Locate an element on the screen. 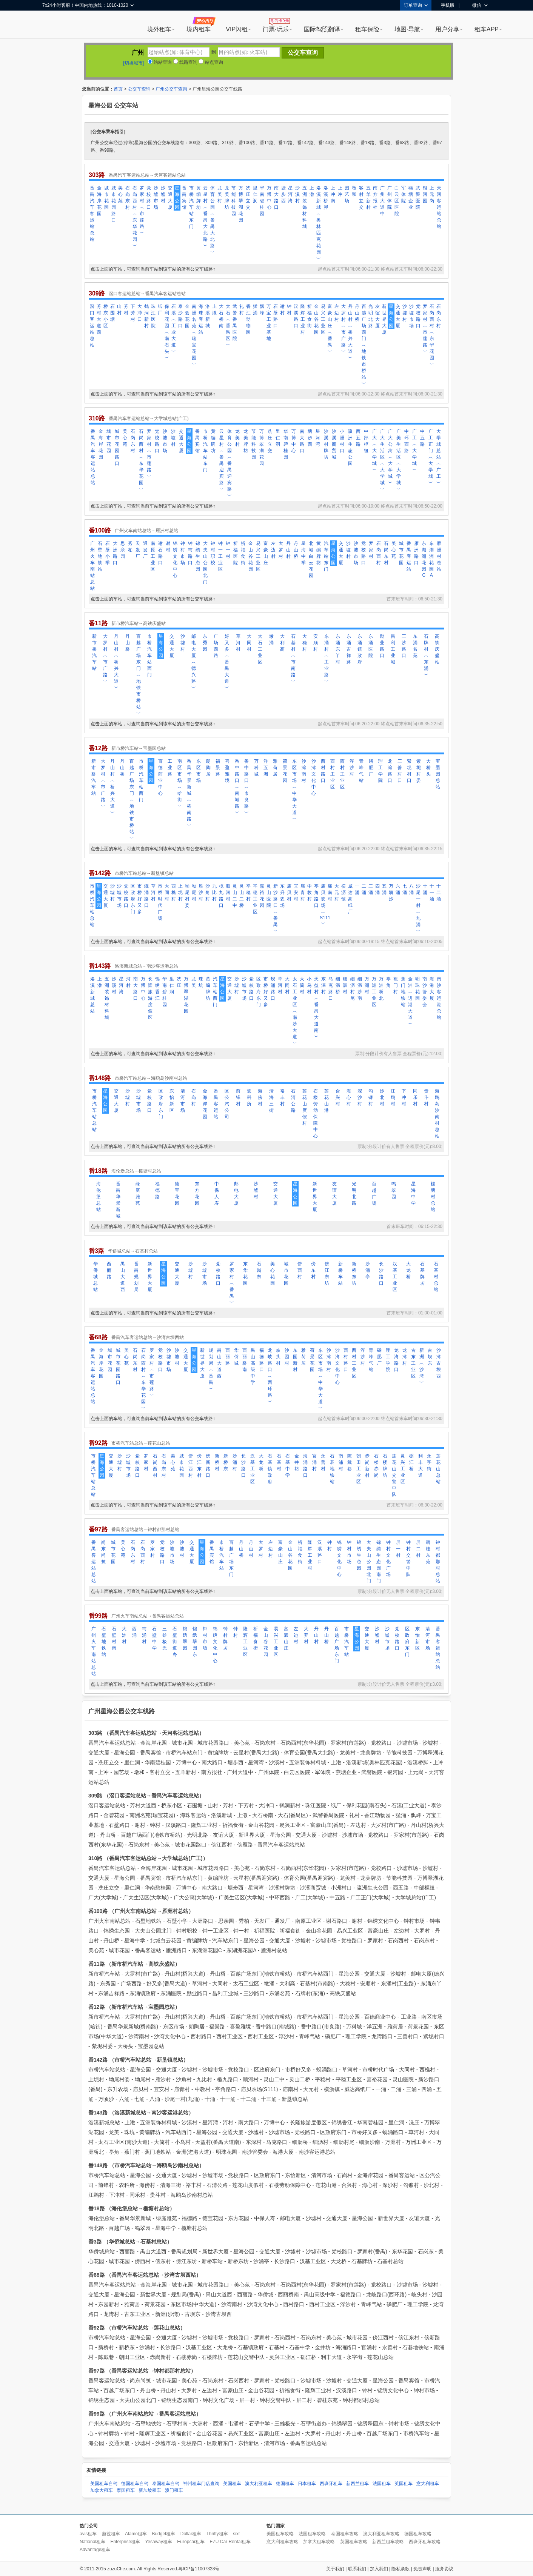 This screenshot has width=533, height=2576. 纸厂 is located at coordinates (160, 309).